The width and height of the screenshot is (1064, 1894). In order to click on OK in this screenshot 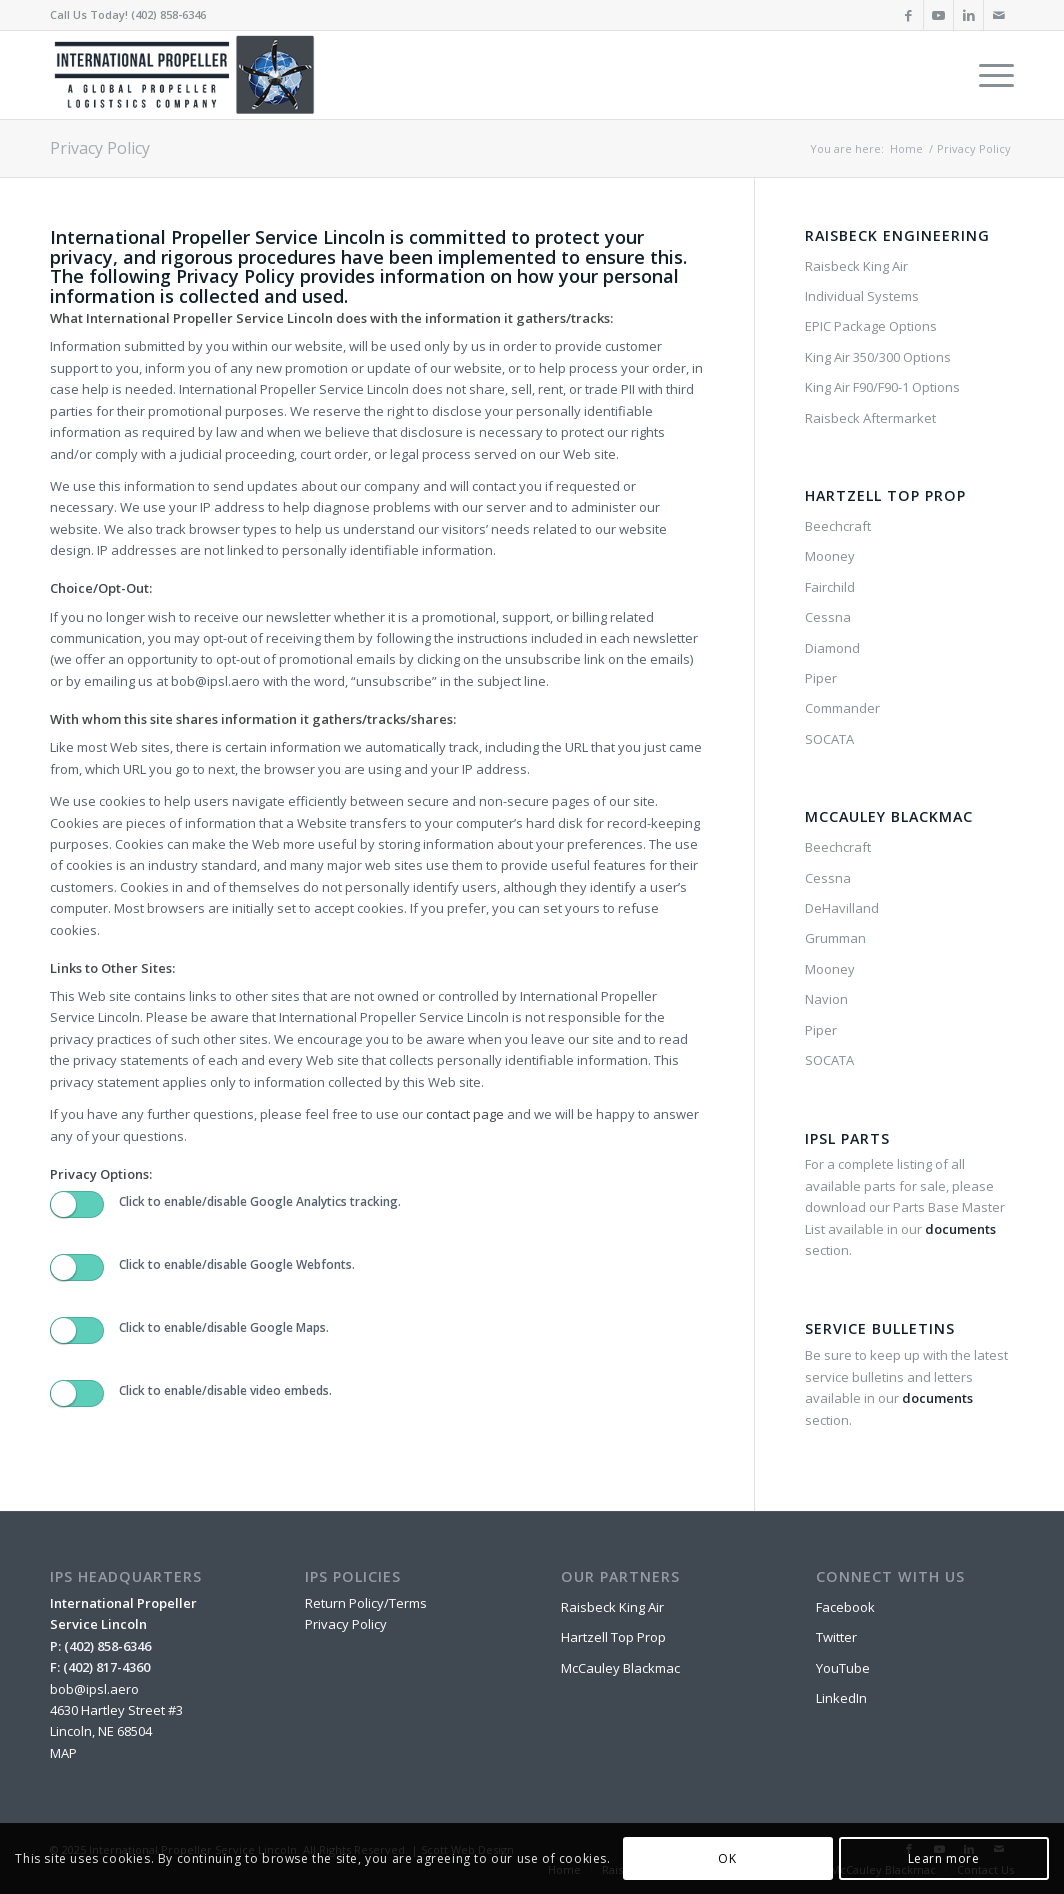, I will do `click(727, 1858)`.